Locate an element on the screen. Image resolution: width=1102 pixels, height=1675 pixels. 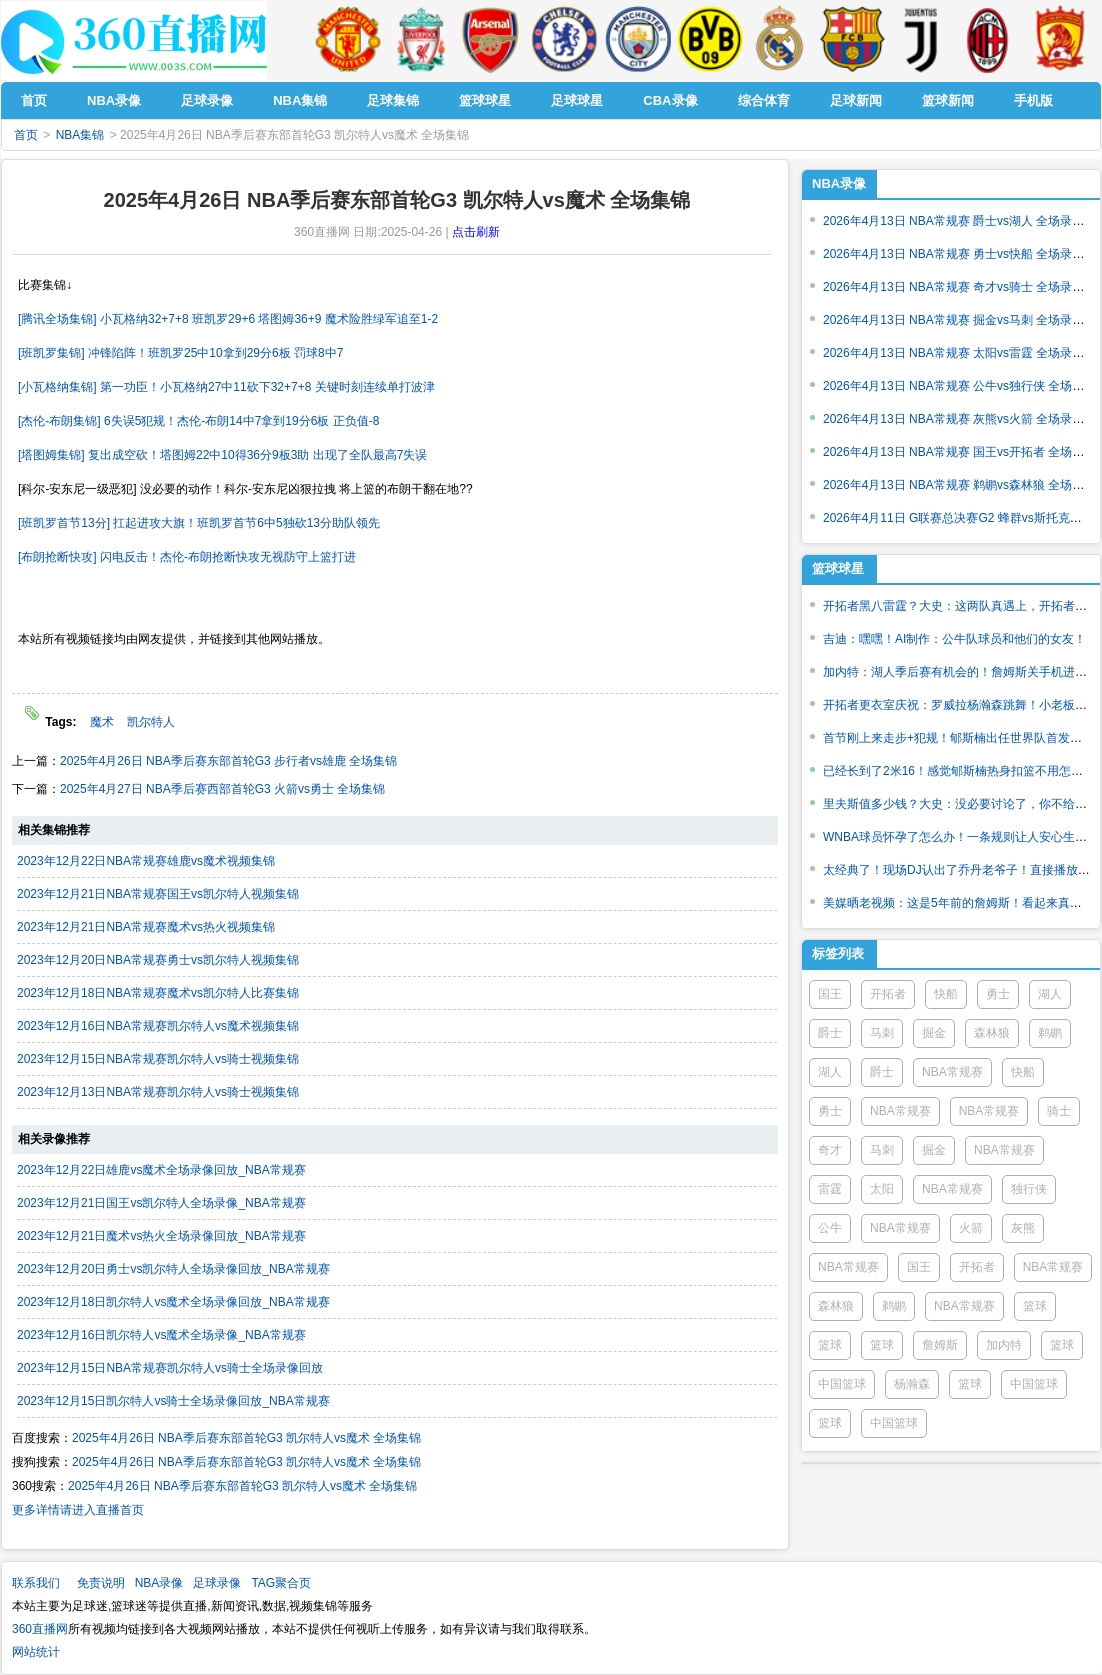
湖人 is located at coordinates (1050, 994).